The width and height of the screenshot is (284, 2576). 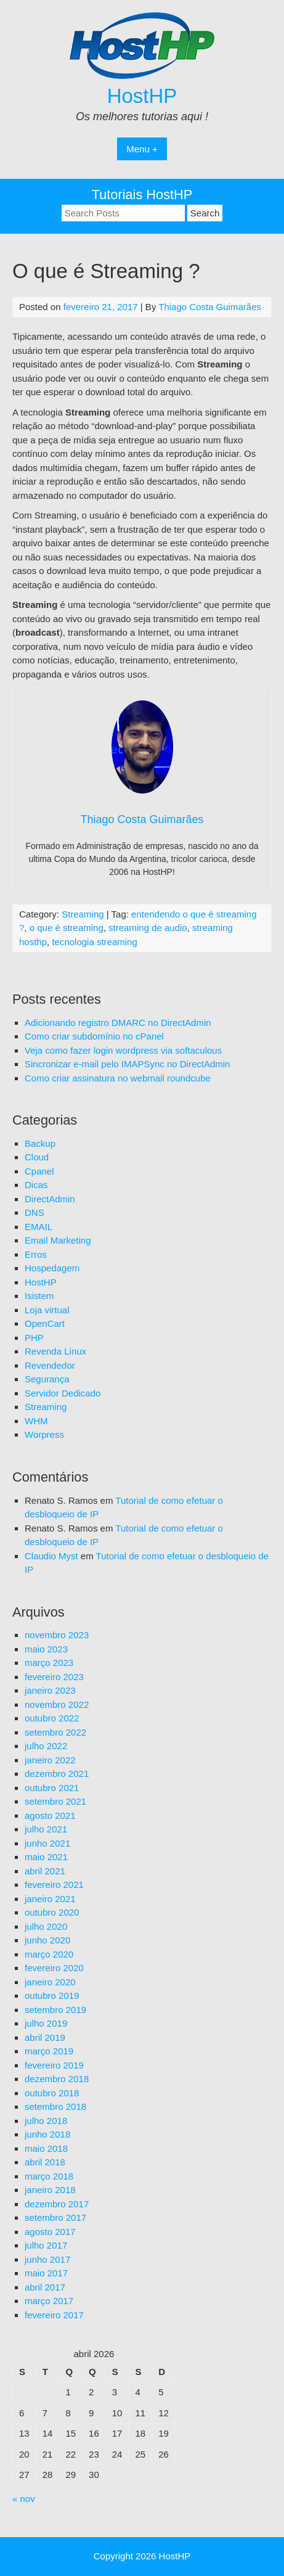 What do you see at coordinates (47, 2134) in the screenshot?
I see `junho 2018` at bounding box center [47, 2134].